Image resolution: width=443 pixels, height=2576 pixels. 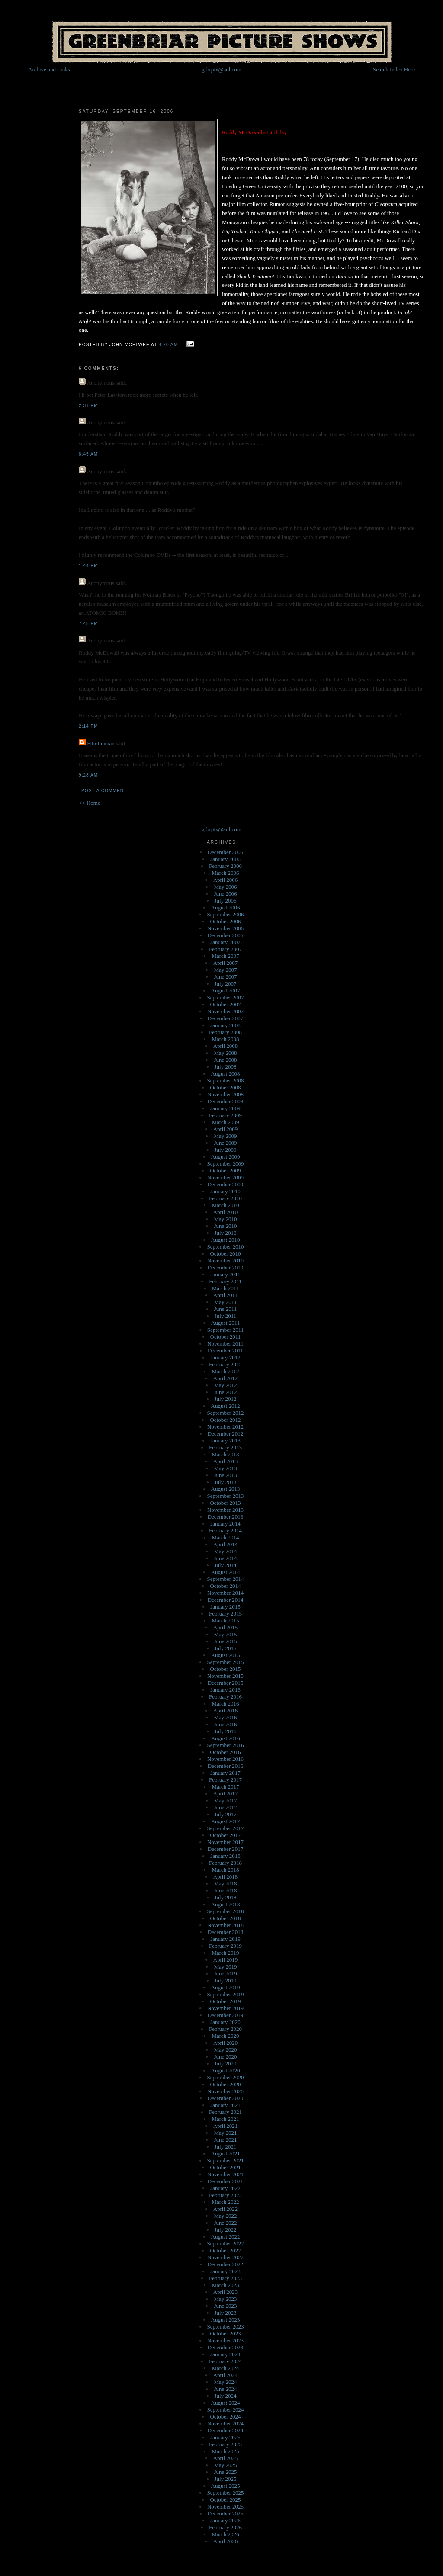 I want to click on December 2024, so click(x=226, y=2430).